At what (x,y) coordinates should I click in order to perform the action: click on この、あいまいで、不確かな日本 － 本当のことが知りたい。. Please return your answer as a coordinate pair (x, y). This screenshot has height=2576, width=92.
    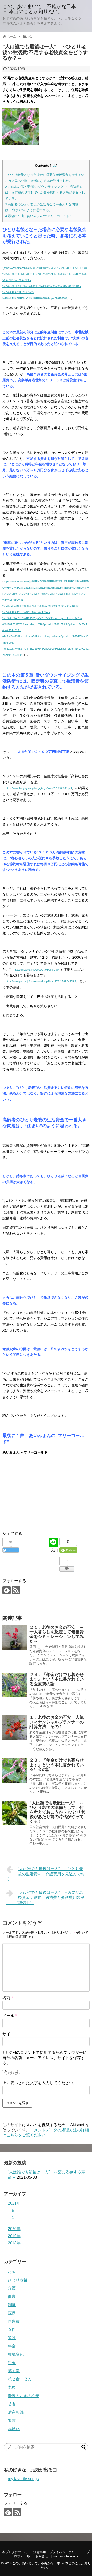
    Looking at the image, I should click on (39, 9).